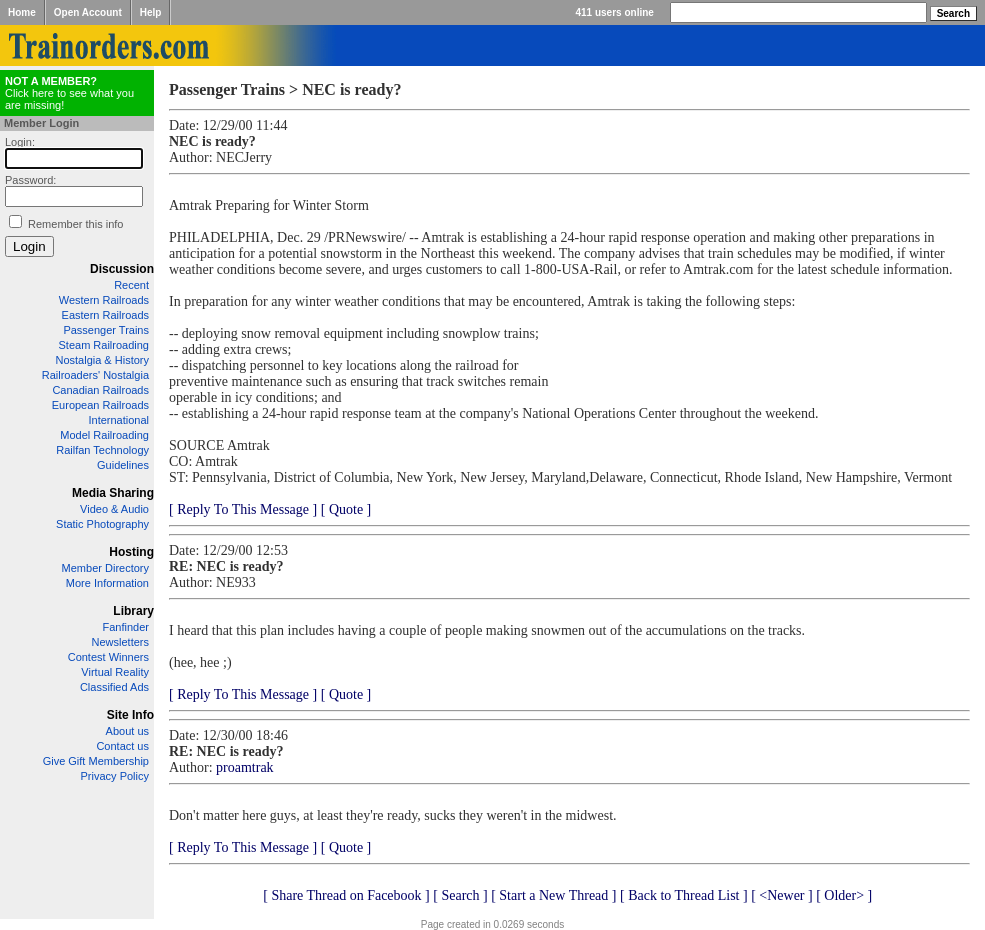 The height and width of the screenshot is (930, 985). What do you see at coordinates (100, 390) in the screenshot?
I see `Canadian Railroads` at bounding box center [100, 390].